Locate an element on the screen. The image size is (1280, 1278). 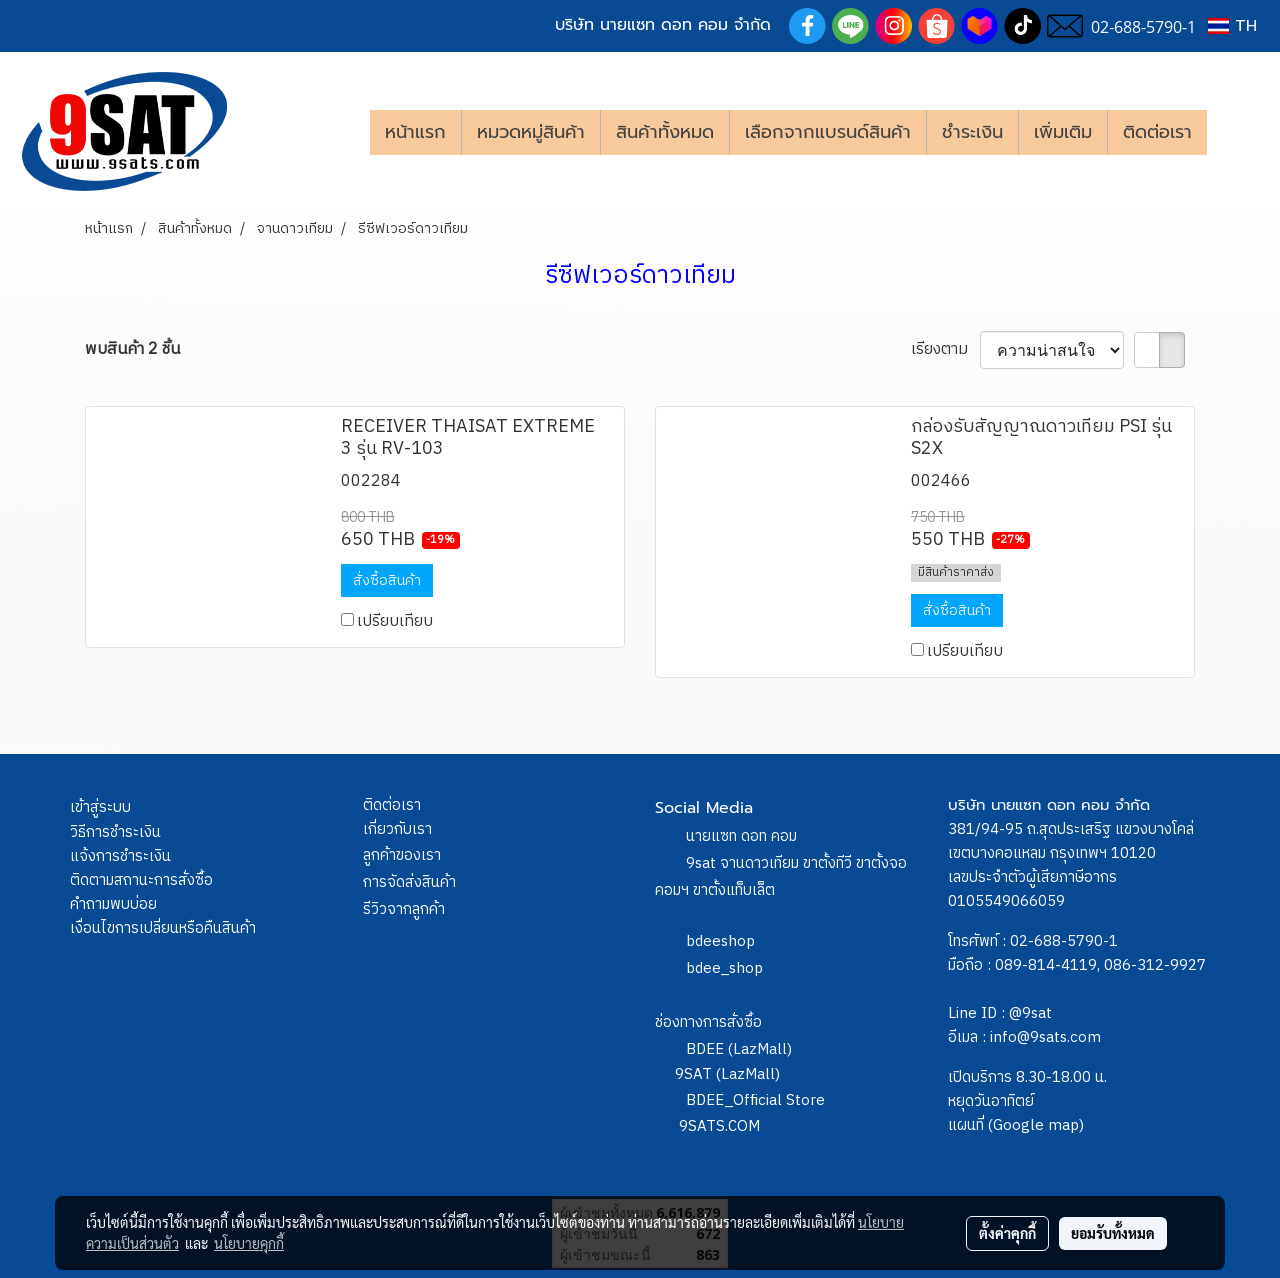
แจ้งการชำระเงิน is located at coordinates (120, 856).